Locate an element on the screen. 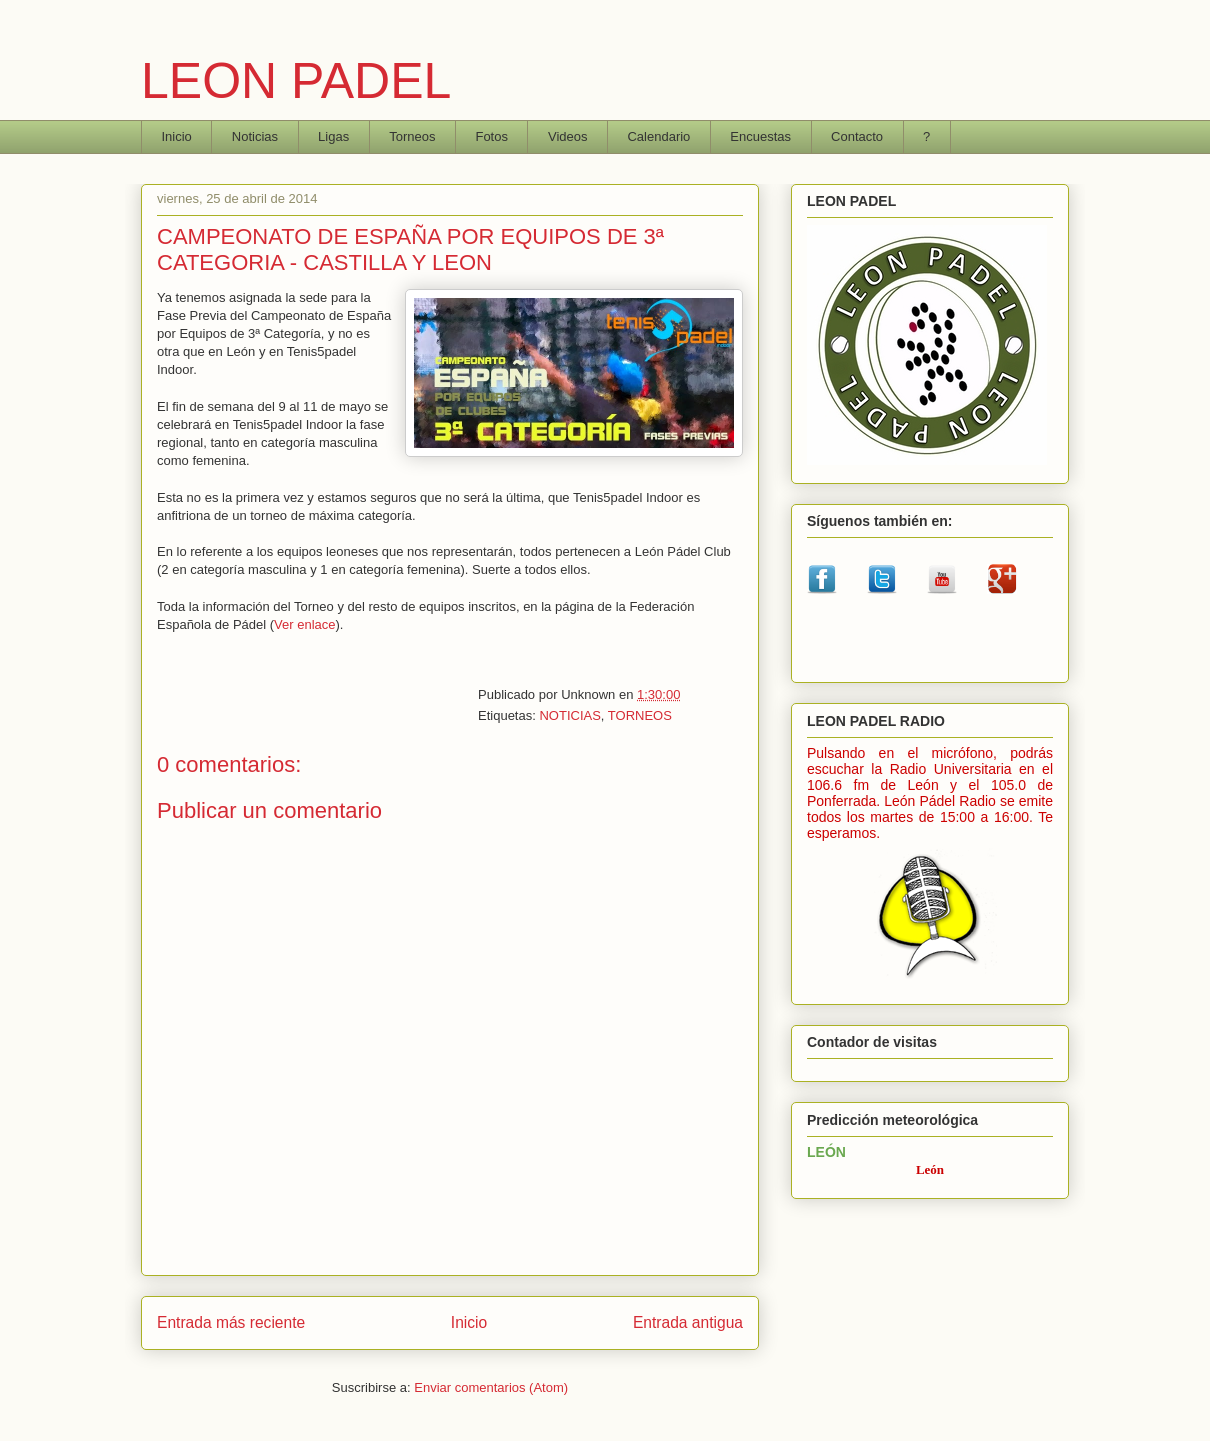  TORNEOS is located at coordinates (640, 715).